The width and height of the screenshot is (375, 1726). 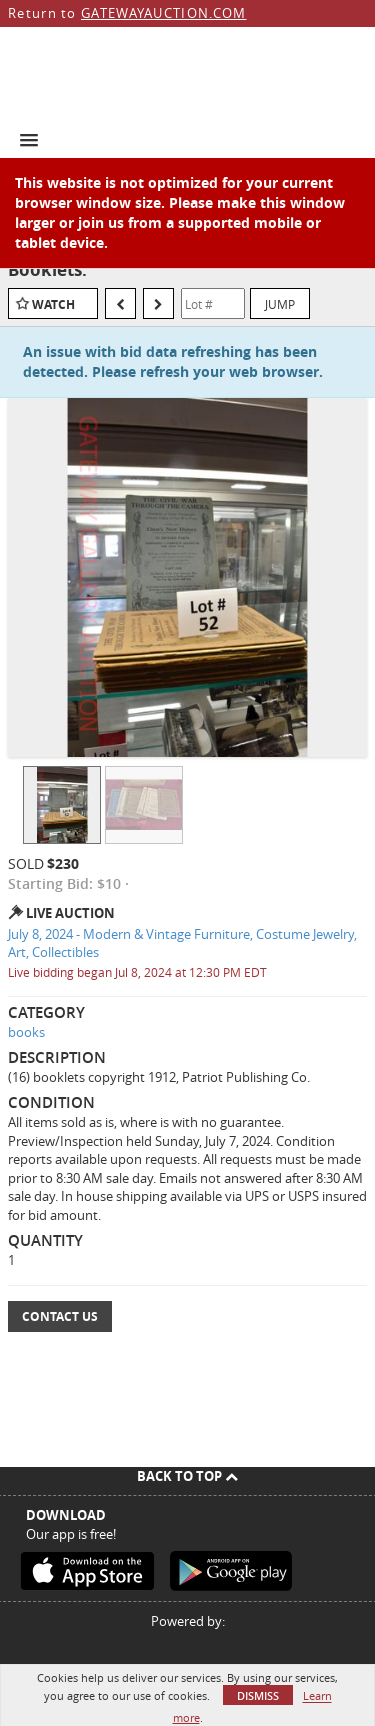 What do you see at coordinates (187, 1476) in the screenshot?
I see `Back To Top` at bounding box center [187, 1476].